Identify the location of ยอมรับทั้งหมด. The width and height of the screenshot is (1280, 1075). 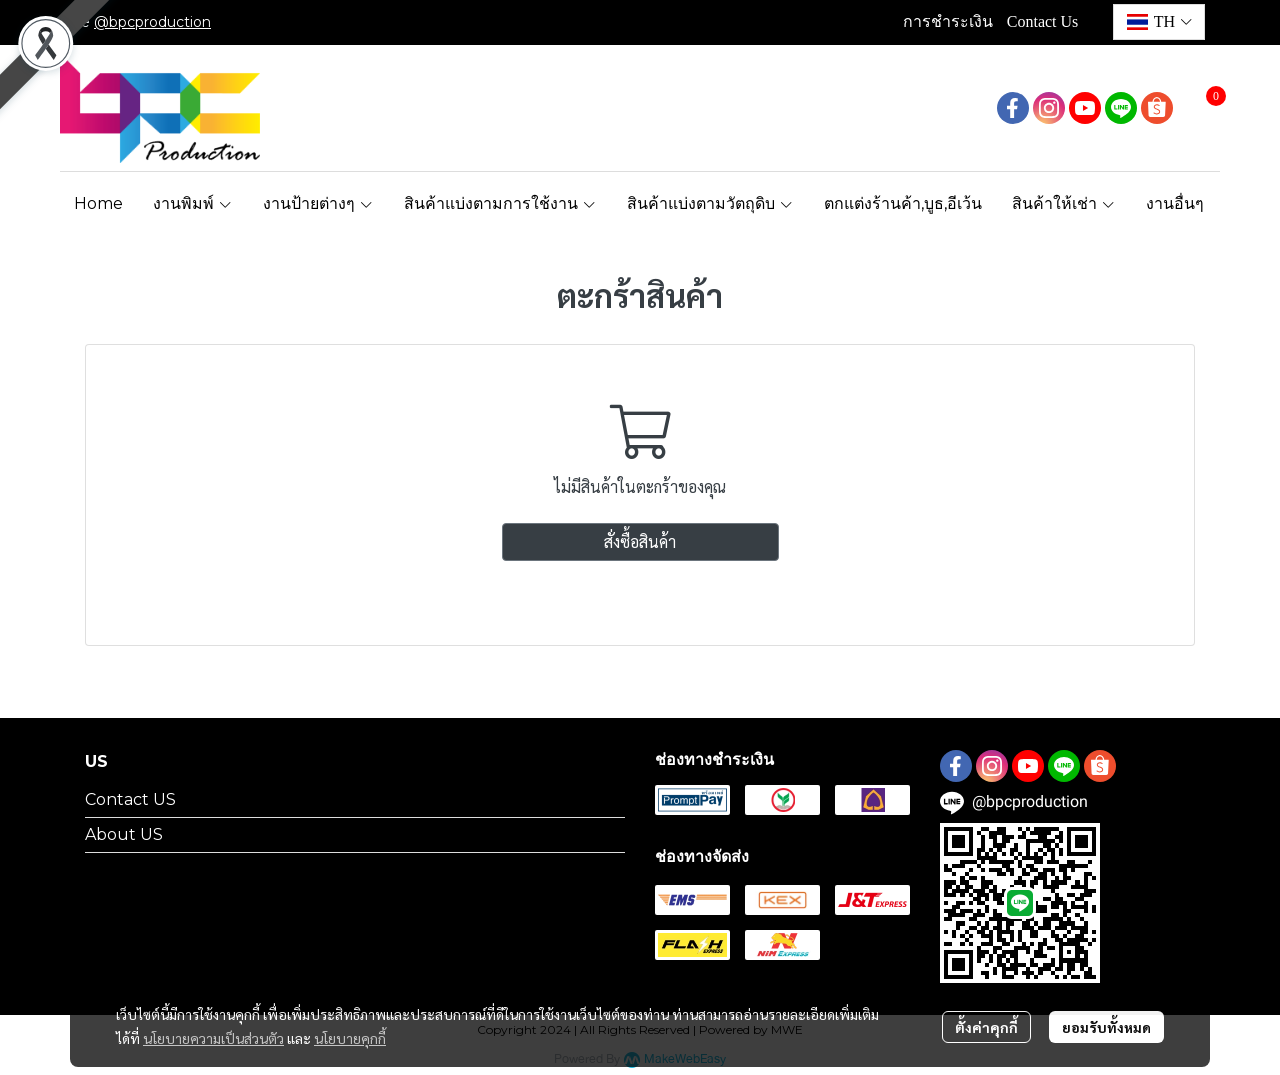
(1106, 1027).